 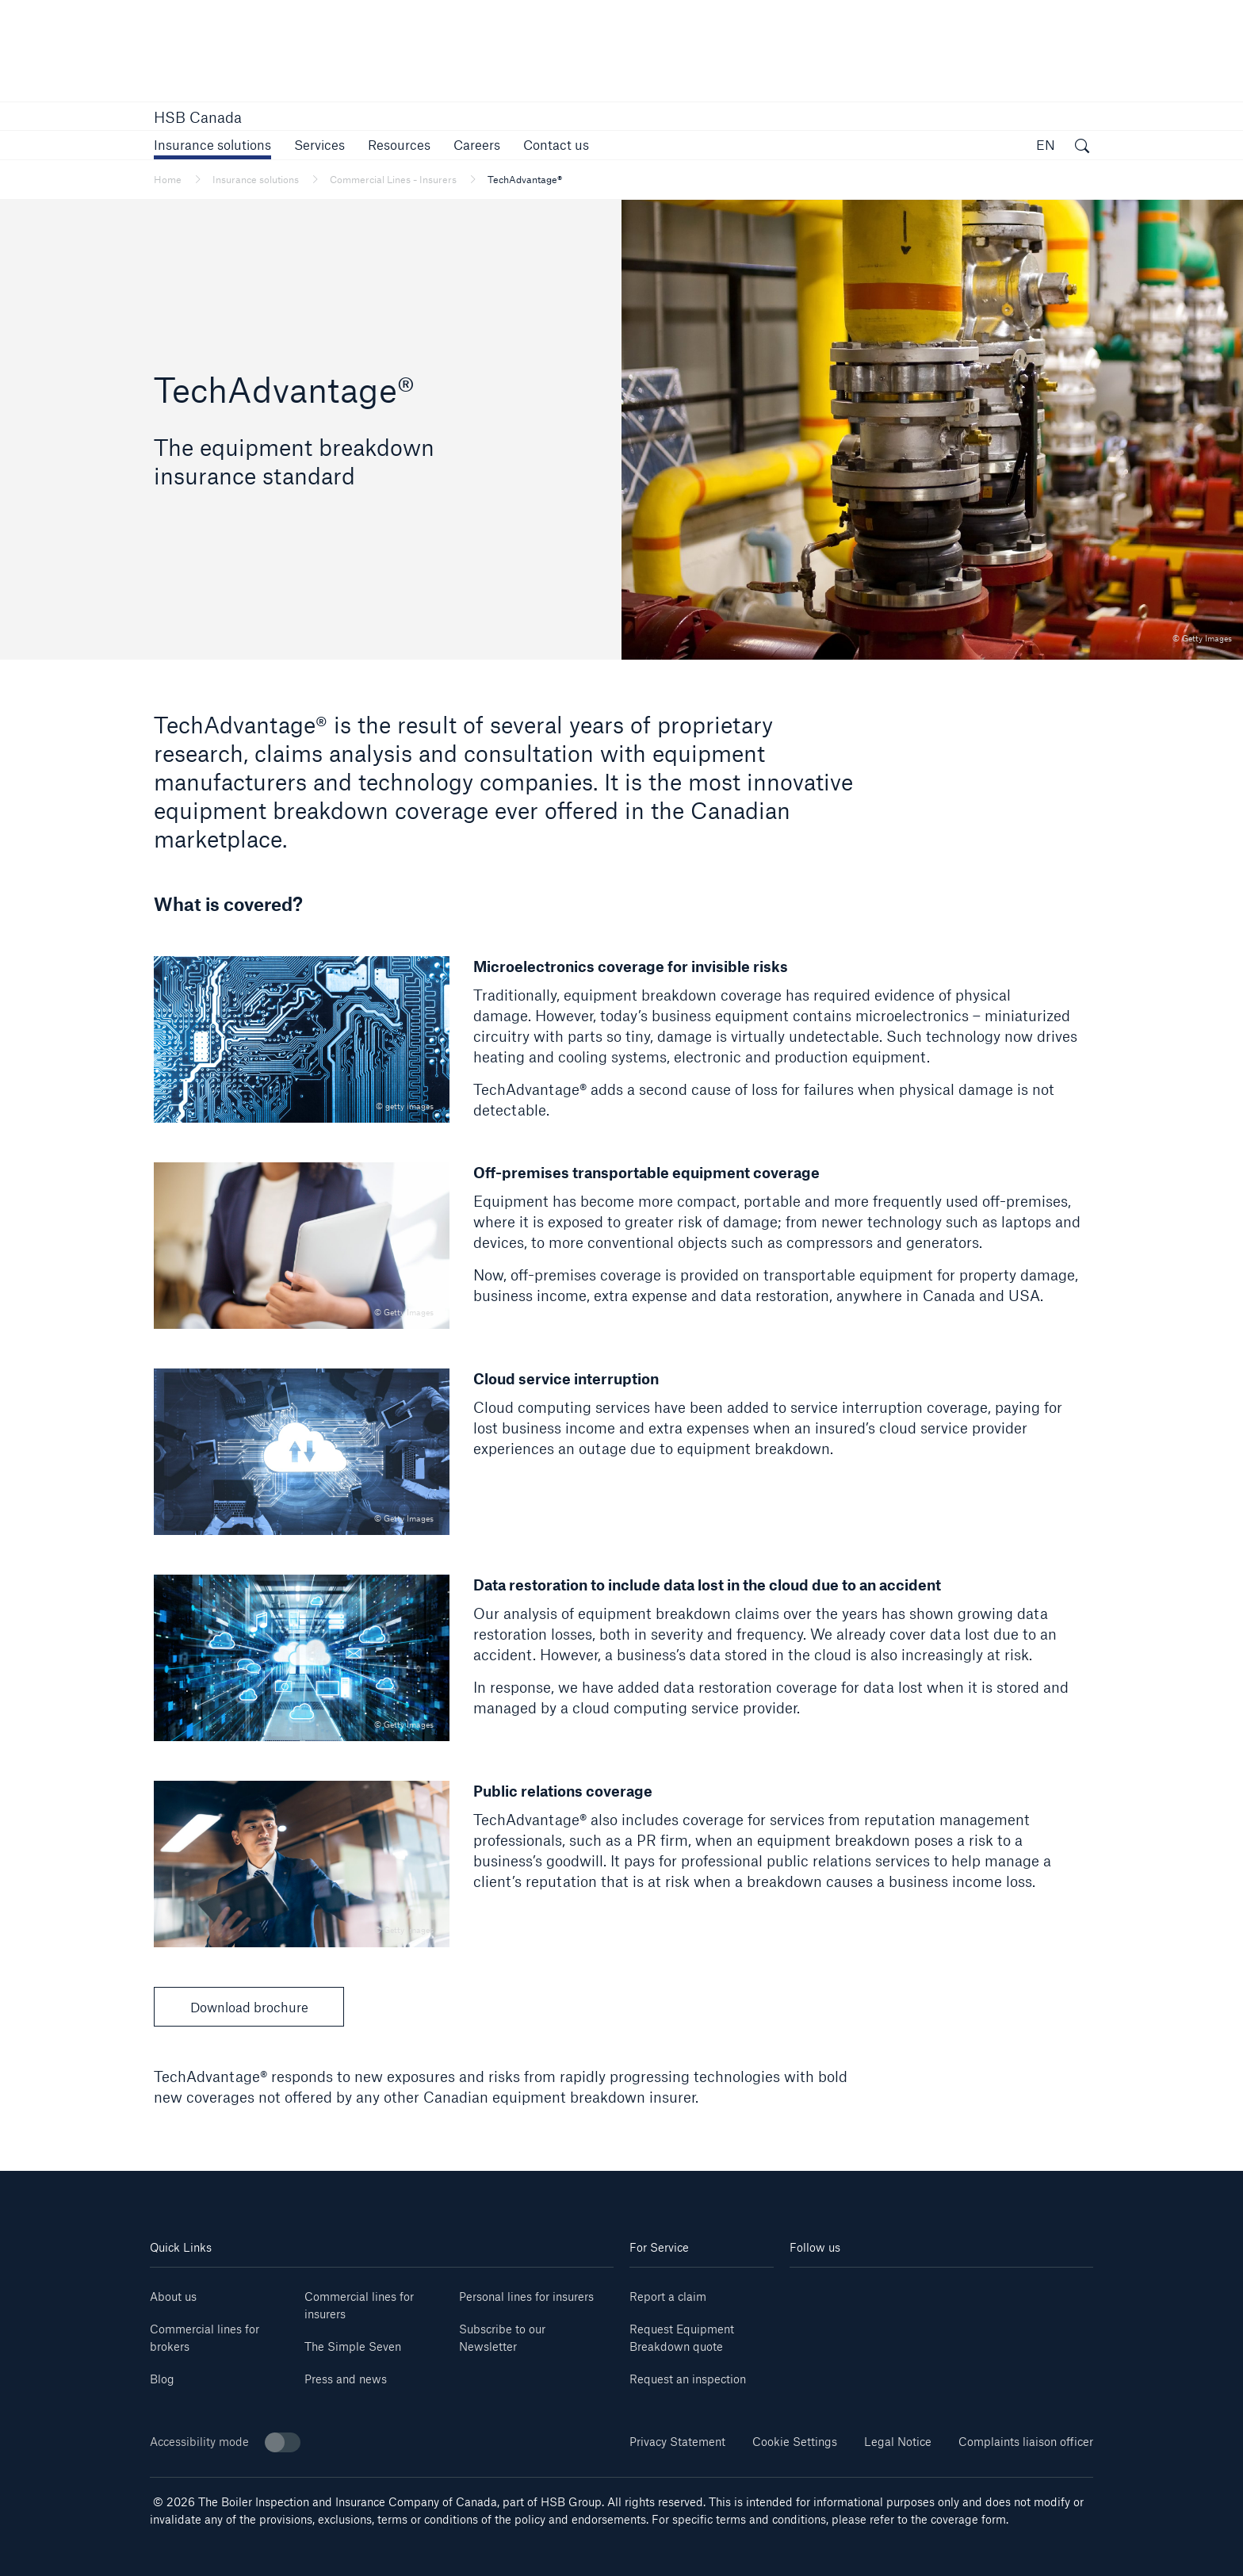 What do you see at coordinates (1025, 2441) in the screenshot?
I see `Complaints liaison officer` at bounding box center [1025, 2441].